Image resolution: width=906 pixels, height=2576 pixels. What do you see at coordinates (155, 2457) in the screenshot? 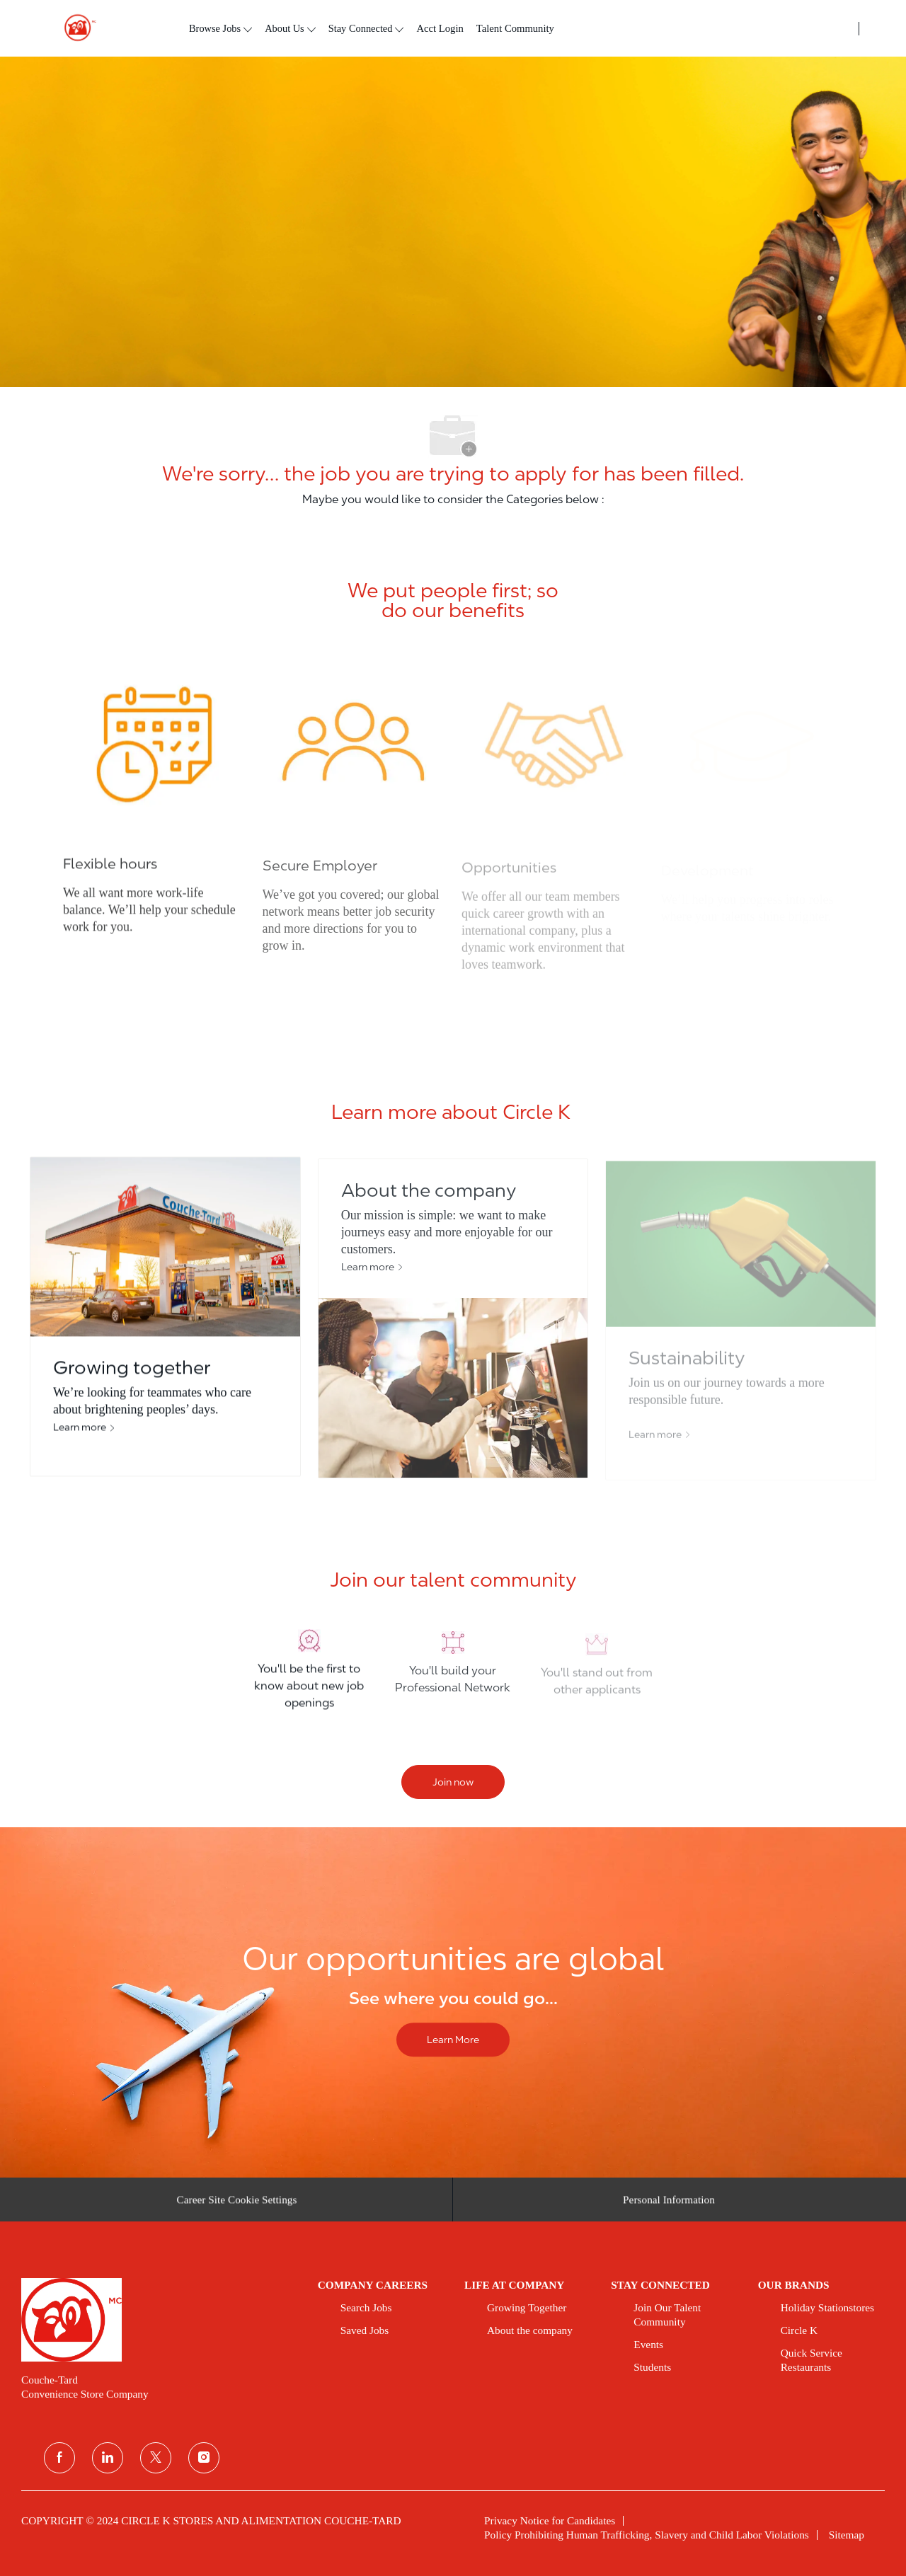
I see `[twitter]` at bounding box center [155, 2457].